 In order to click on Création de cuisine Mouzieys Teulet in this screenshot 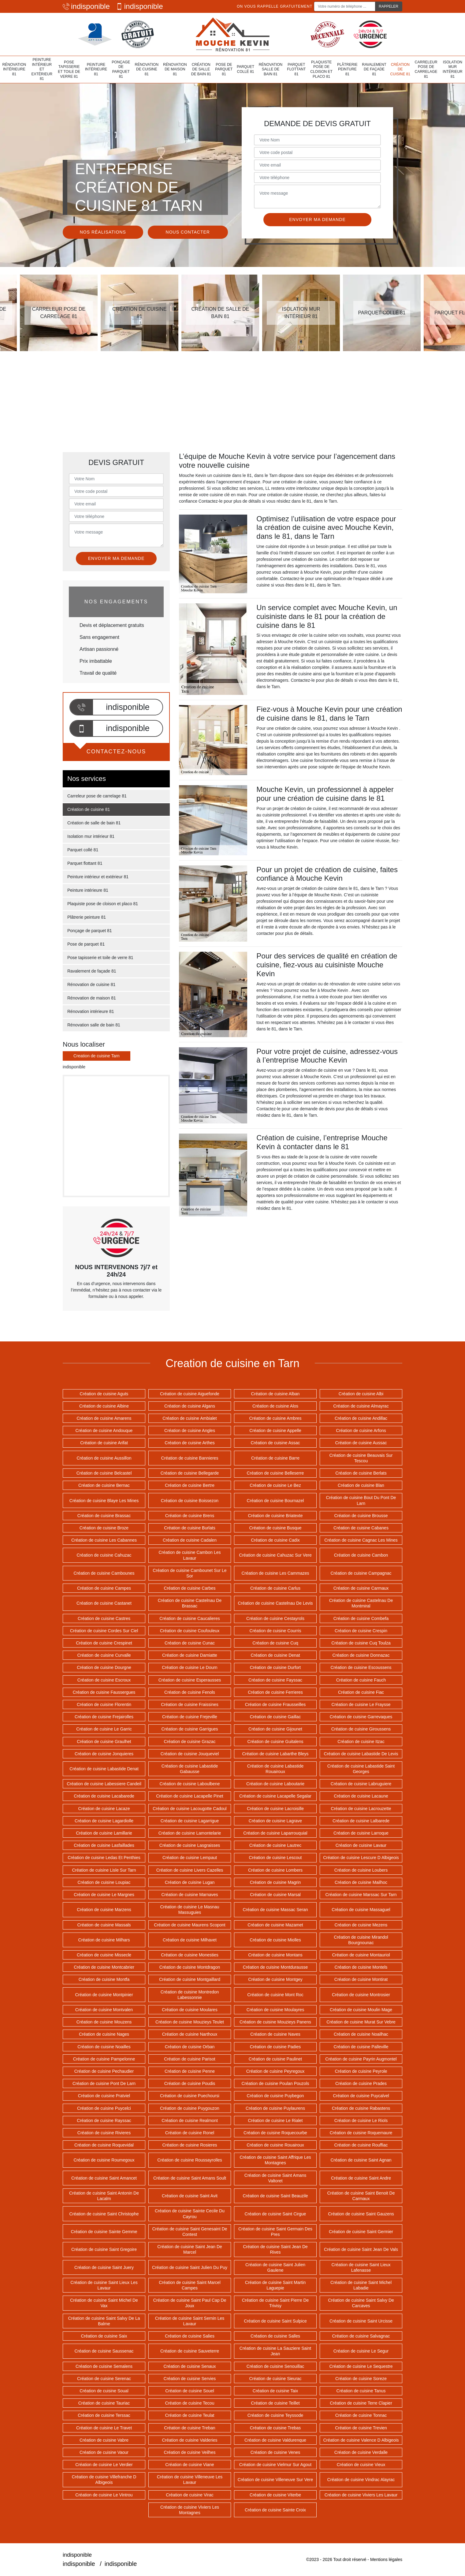, I will do `click(189, 2021)`.